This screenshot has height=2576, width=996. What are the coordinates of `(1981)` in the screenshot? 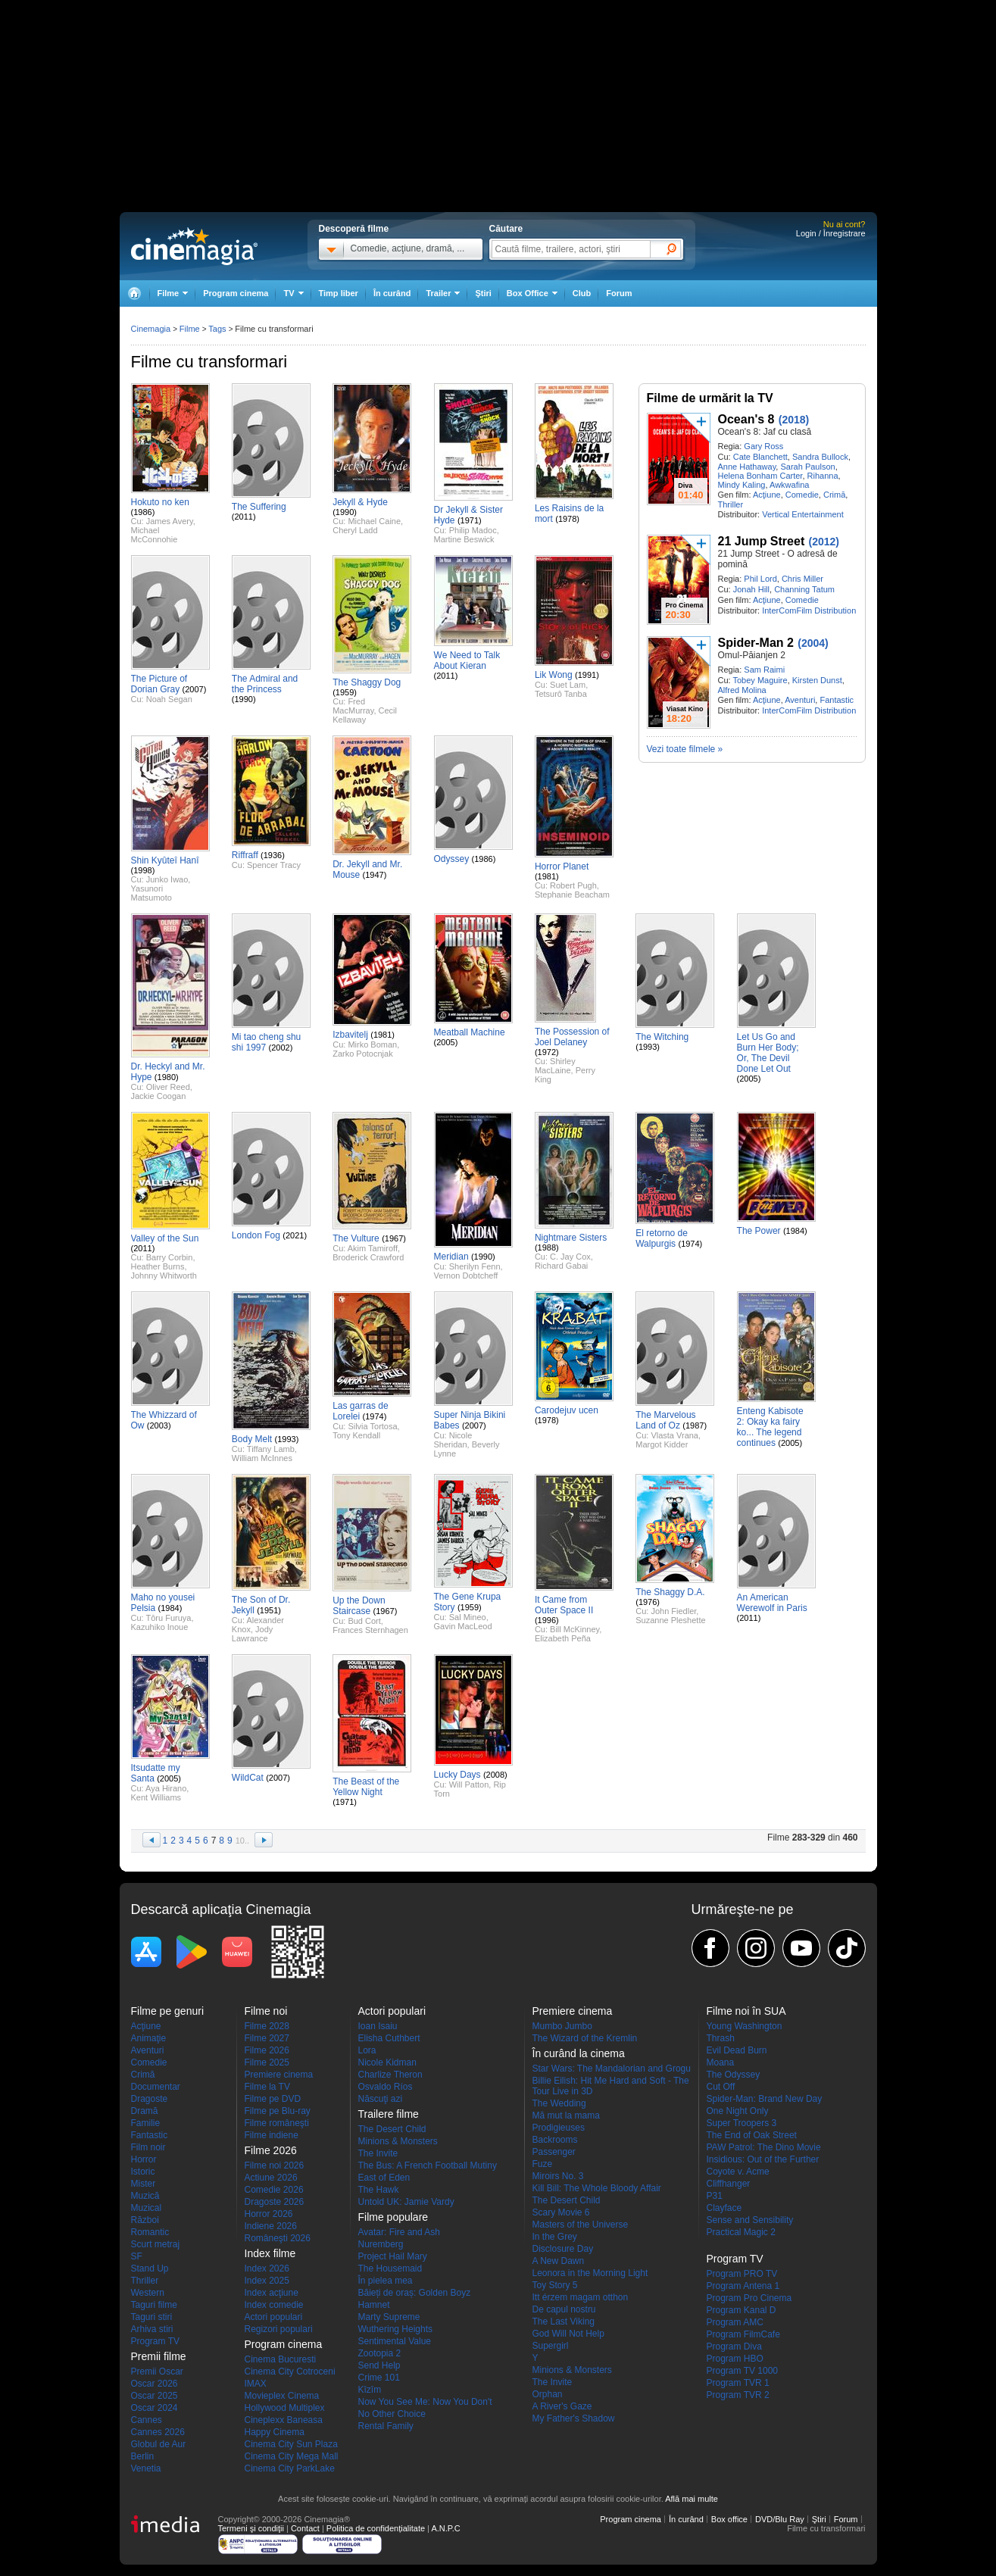 It's located at (547, 876).